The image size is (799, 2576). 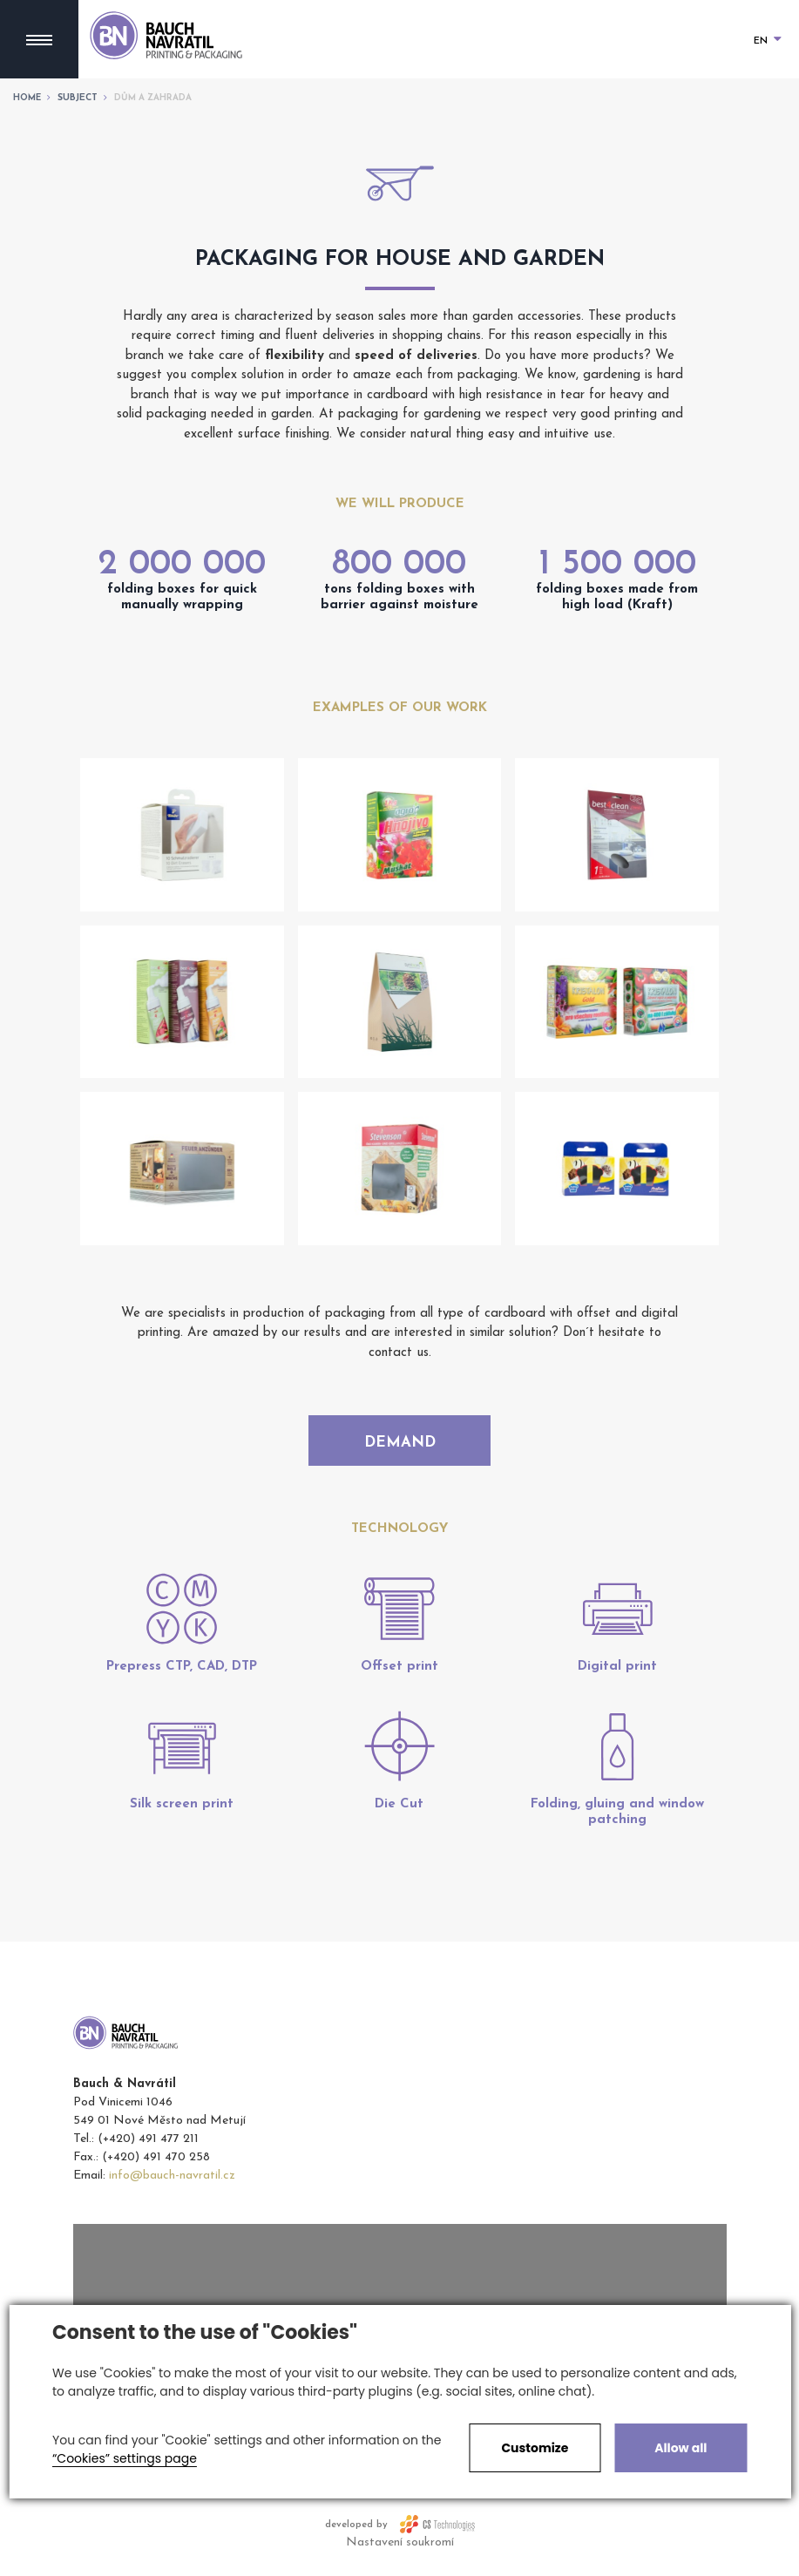 What do you see at coordinates (399, 1444) in the screenshot?
I see `Demand` at bounding box center [399, 1444].